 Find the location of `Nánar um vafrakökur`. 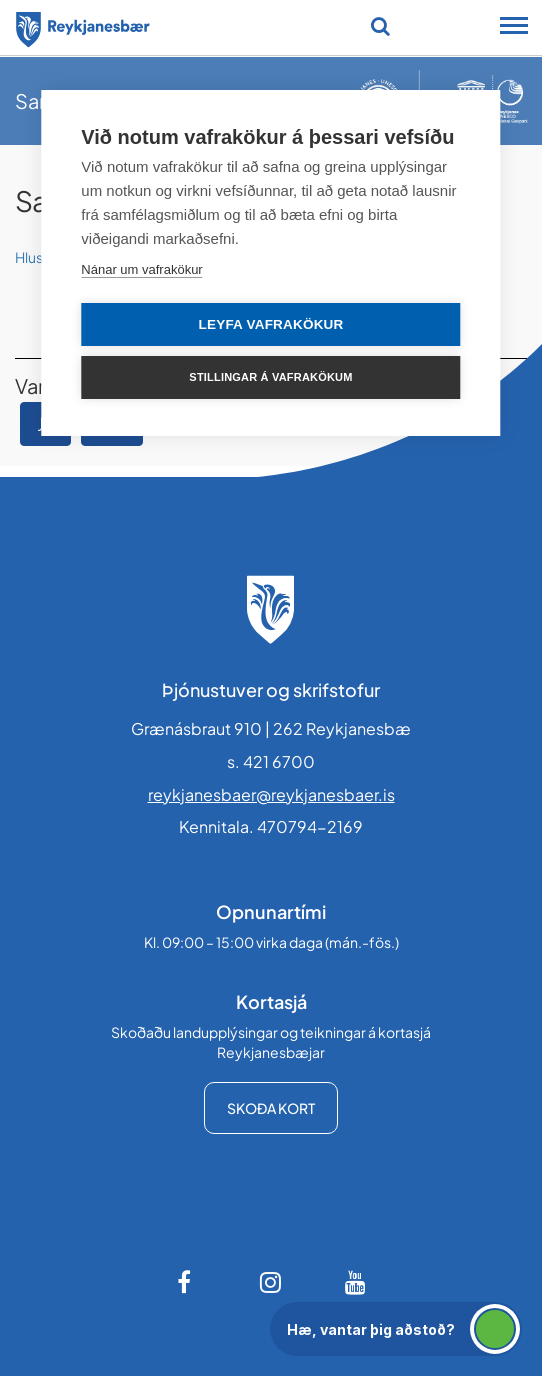

Nánar um vafrakökur is located at coordinates (141, 269).